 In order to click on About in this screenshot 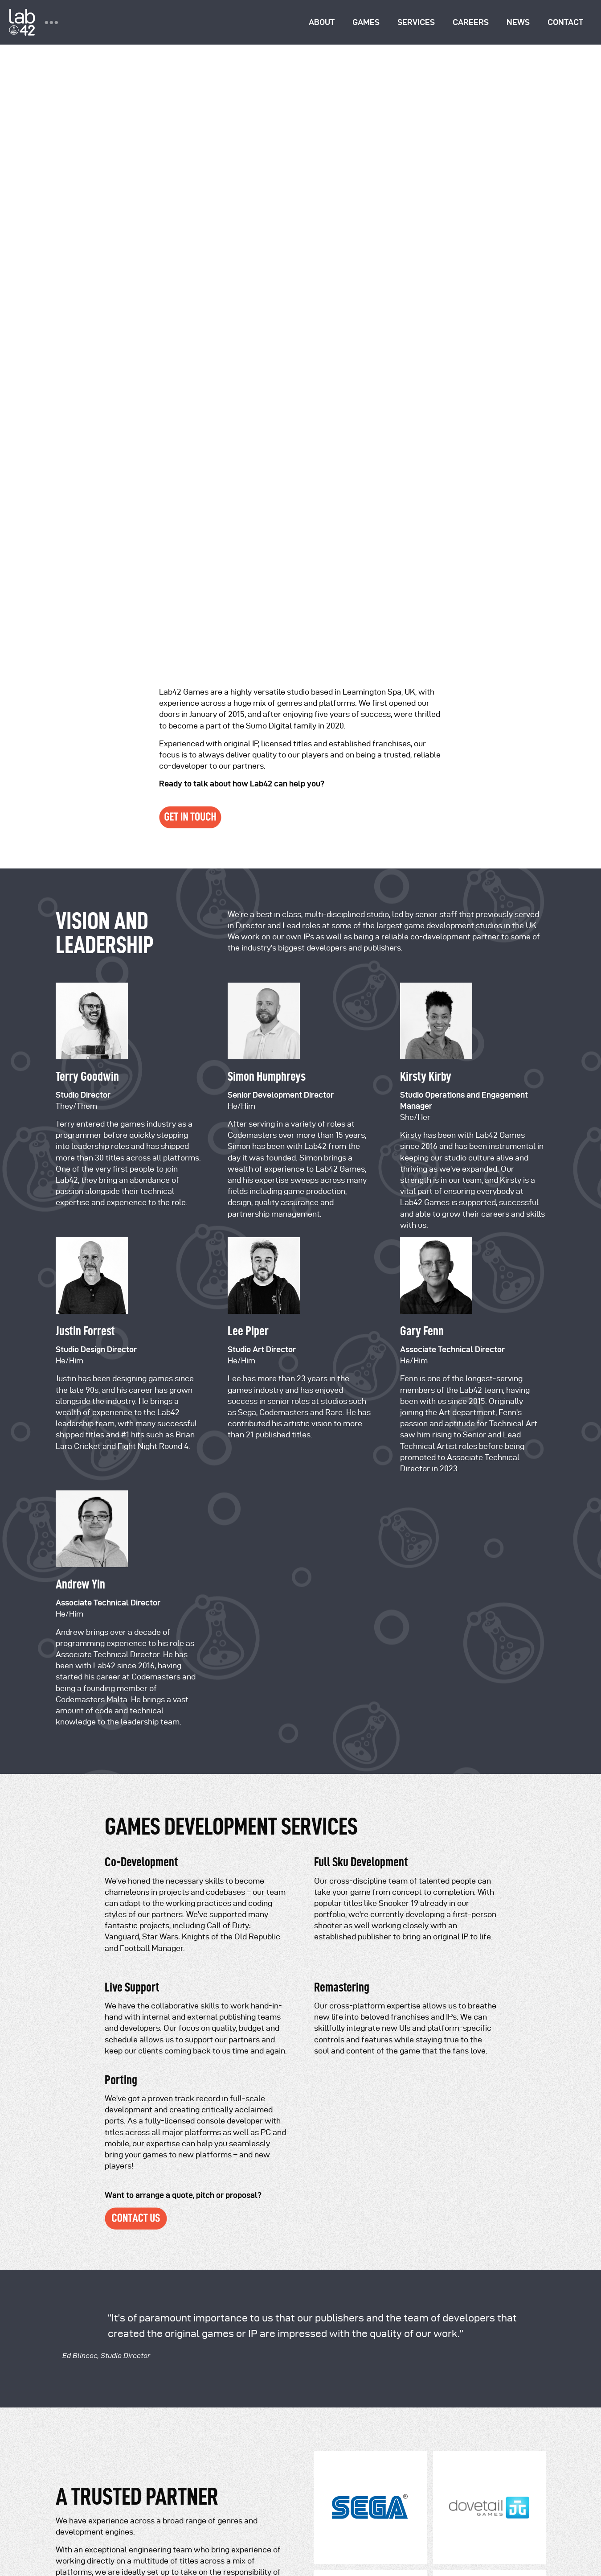, I will do `click(322, 22)`.